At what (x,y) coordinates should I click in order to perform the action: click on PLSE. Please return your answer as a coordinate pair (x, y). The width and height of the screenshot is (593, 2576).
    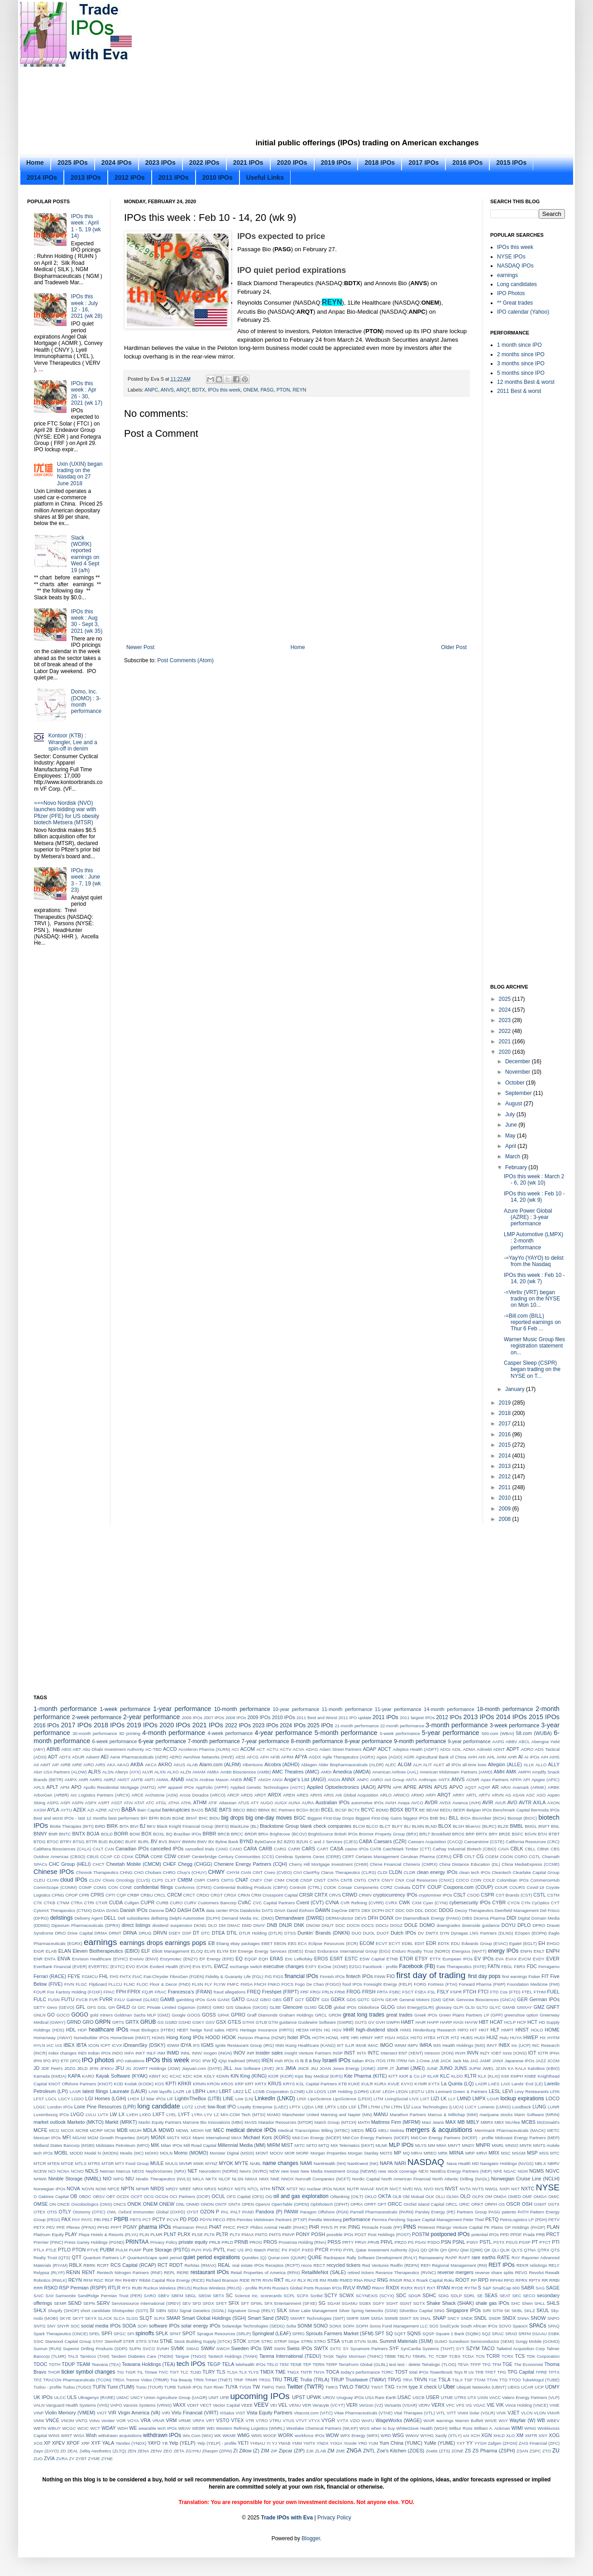
    Looking at the image, I should click on (197, 2234).